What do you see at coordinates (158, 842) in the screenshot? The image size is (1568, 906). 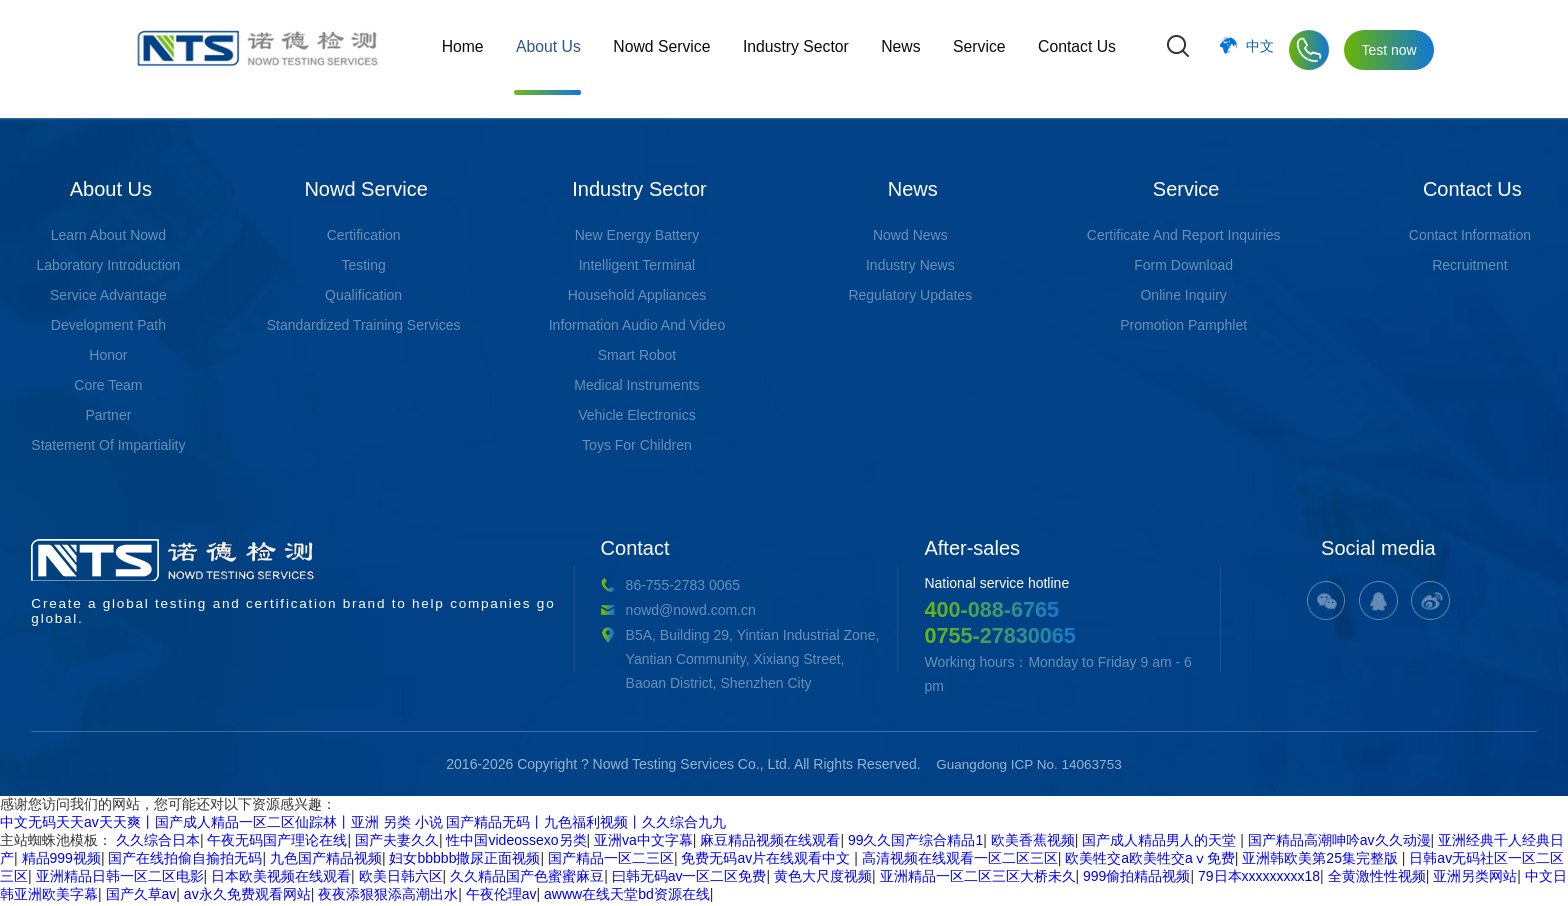 I see `久久综合日本` at bounding box center [158, 842].